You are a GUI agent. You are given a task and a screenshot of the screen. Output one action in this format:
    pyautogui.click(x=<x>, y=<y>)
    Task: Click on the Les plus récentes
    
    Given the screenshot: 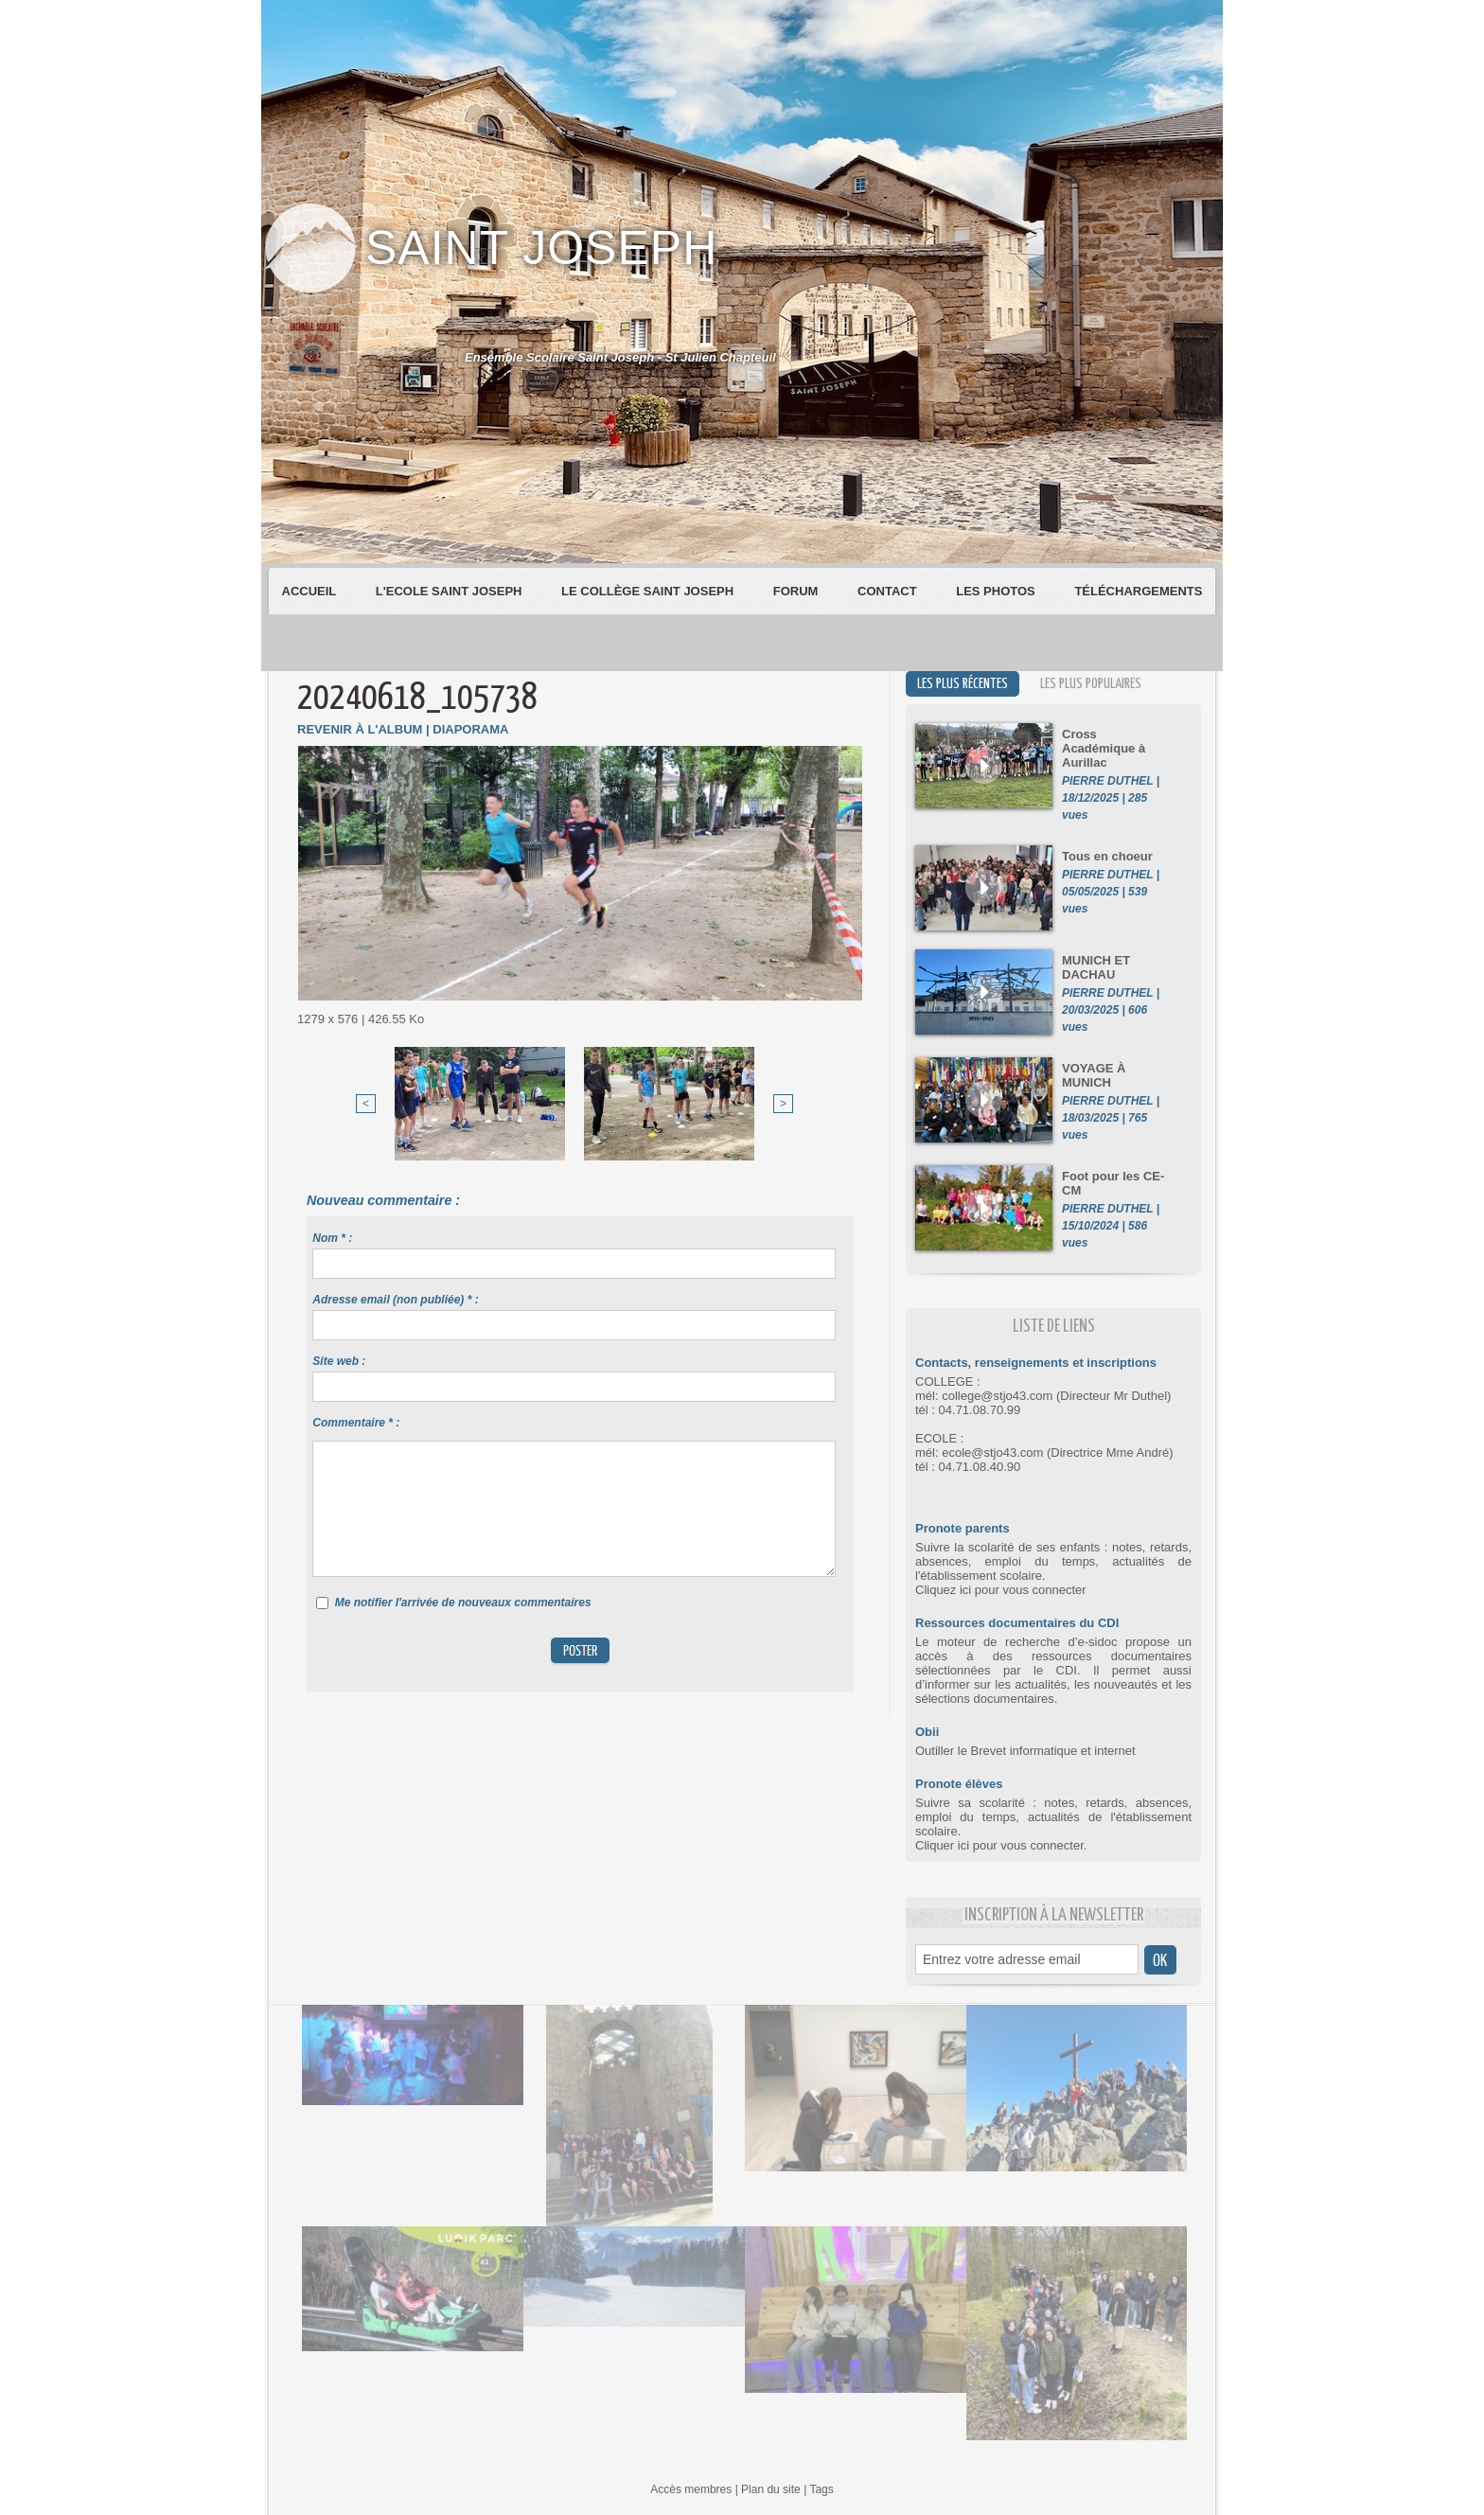 What is the action you would take?
    pyautogui.click(x=962, y=684)
    